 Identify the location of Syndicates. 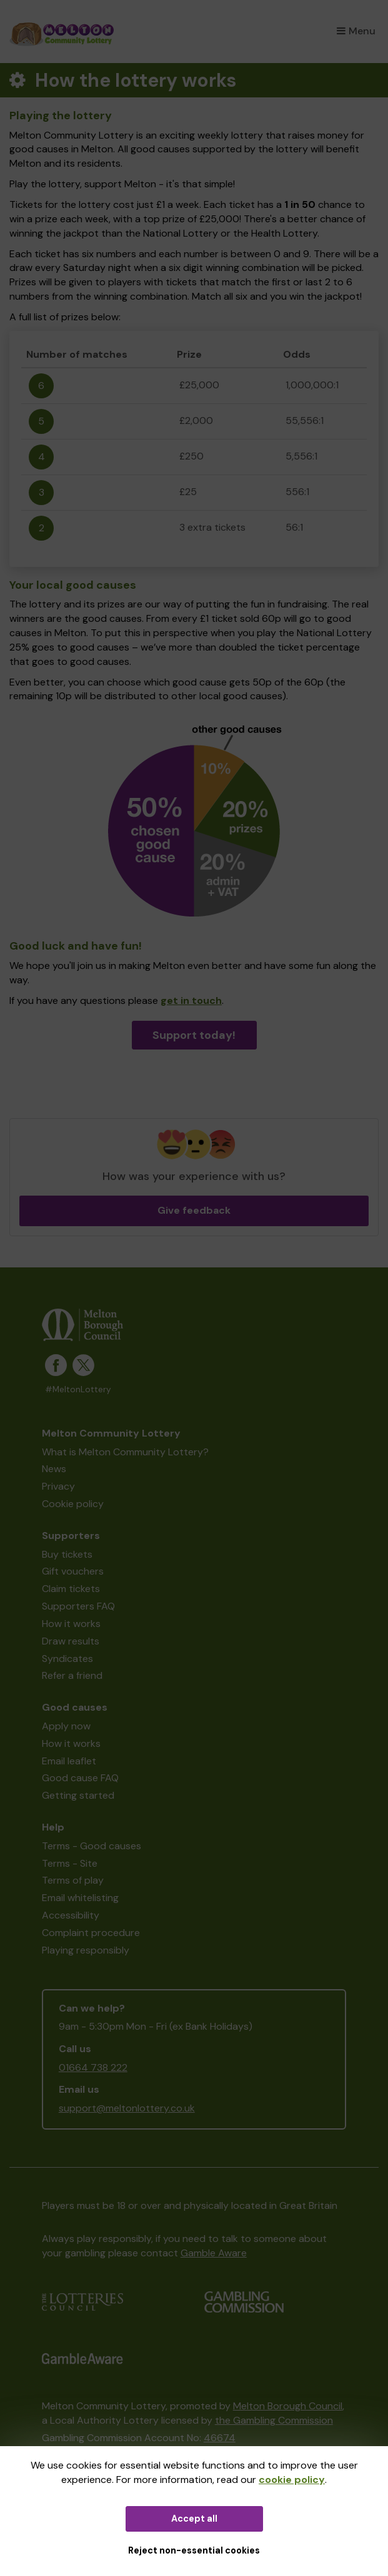
(67, 1658).